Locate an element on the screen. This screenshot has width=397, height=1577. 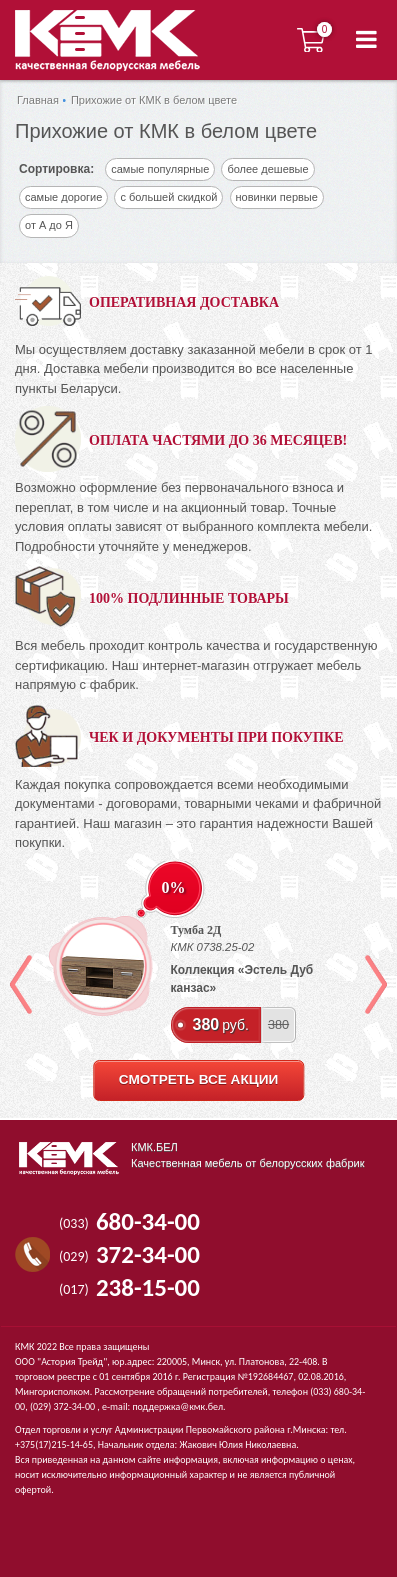
Коллекция «Эстель Дуб канзас» is located at coordinates (242, 979).